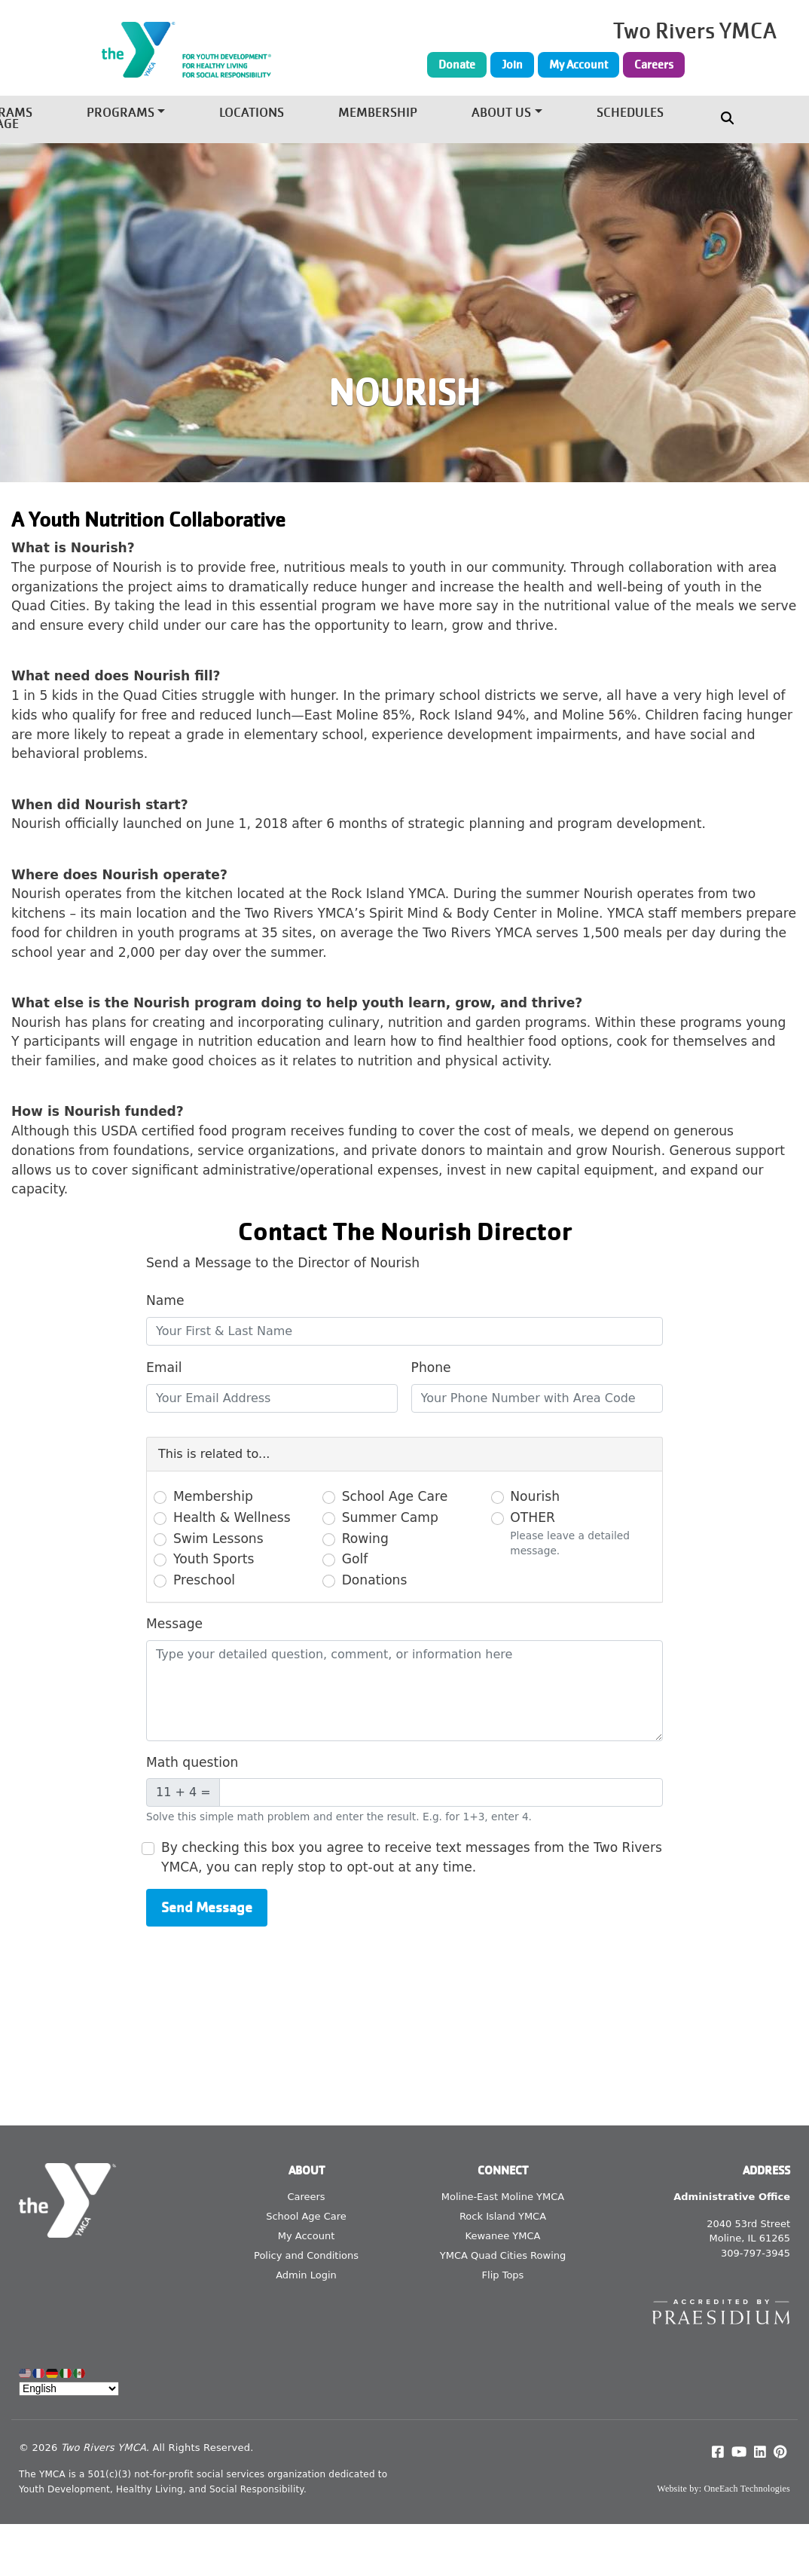 The height and width of the screenshot is (2576, 809). Describe the element at coordinates (502, 2196) in the screenshot. I see `Moline-East Moline YMCA` at that location.